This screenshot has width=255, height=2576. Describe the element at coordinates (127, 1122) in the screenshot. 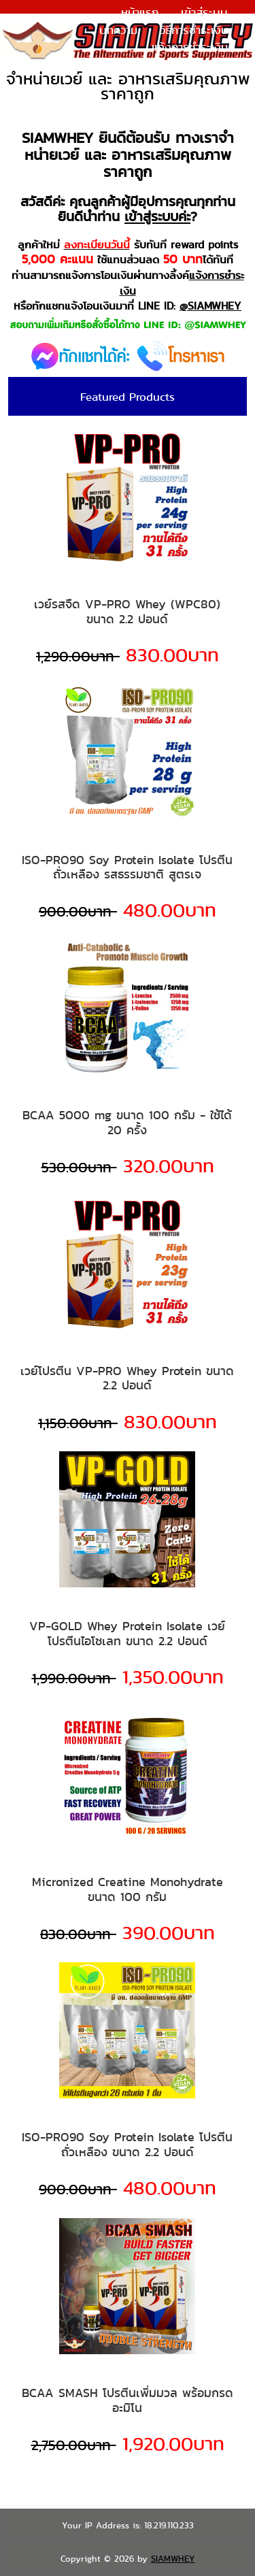

I see `BCAA 5000 mg ขนาด 100 กรัม - ใช้ได้ 20 ครั้ง` at that location.